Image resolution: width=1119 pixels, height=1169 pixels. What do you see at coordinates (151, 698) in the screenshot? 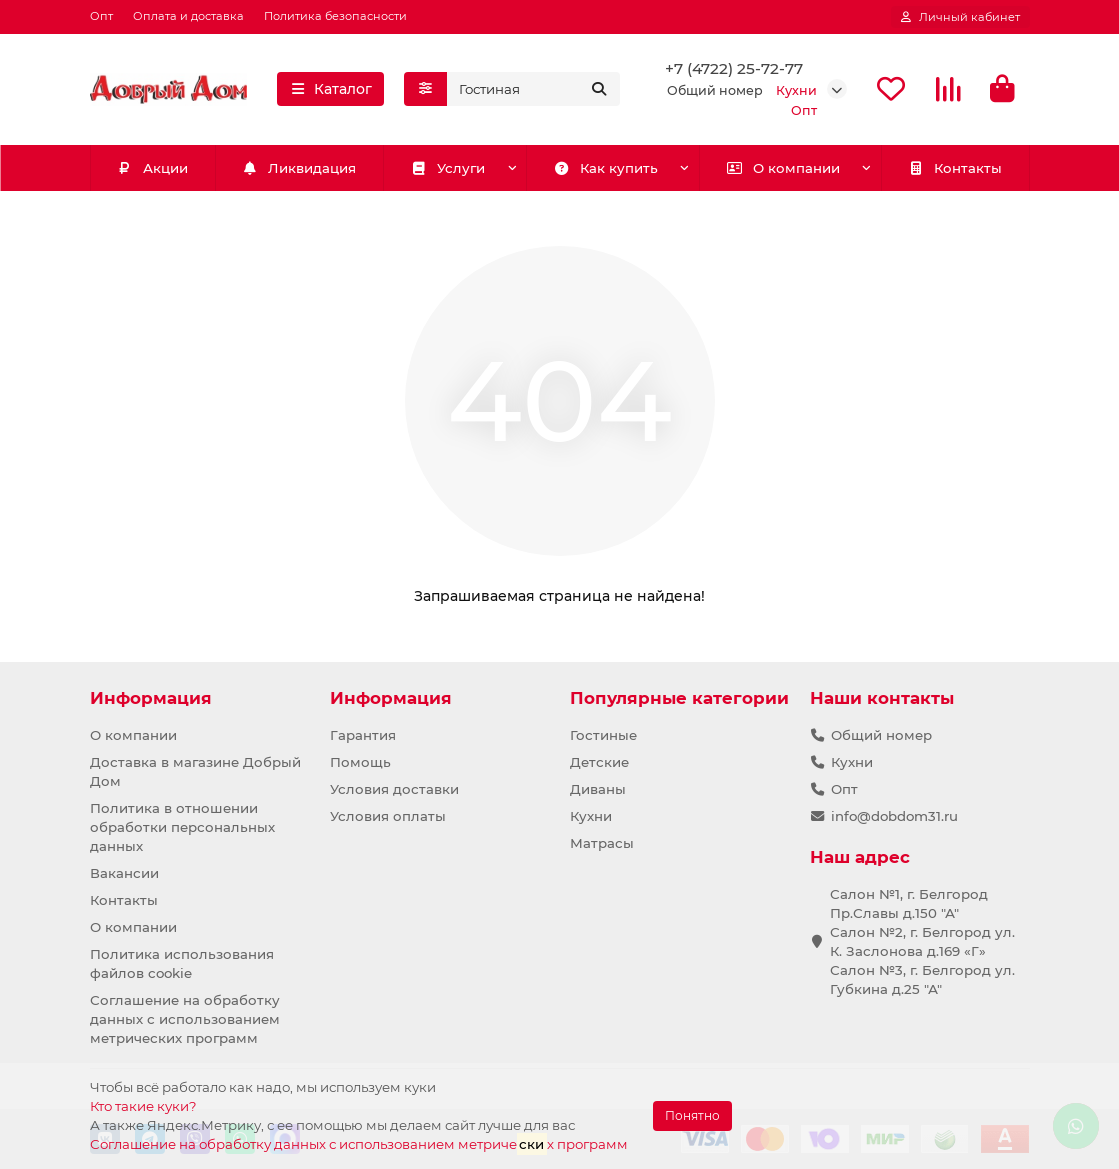
I see `Информация` at bounding box center [151, 698].